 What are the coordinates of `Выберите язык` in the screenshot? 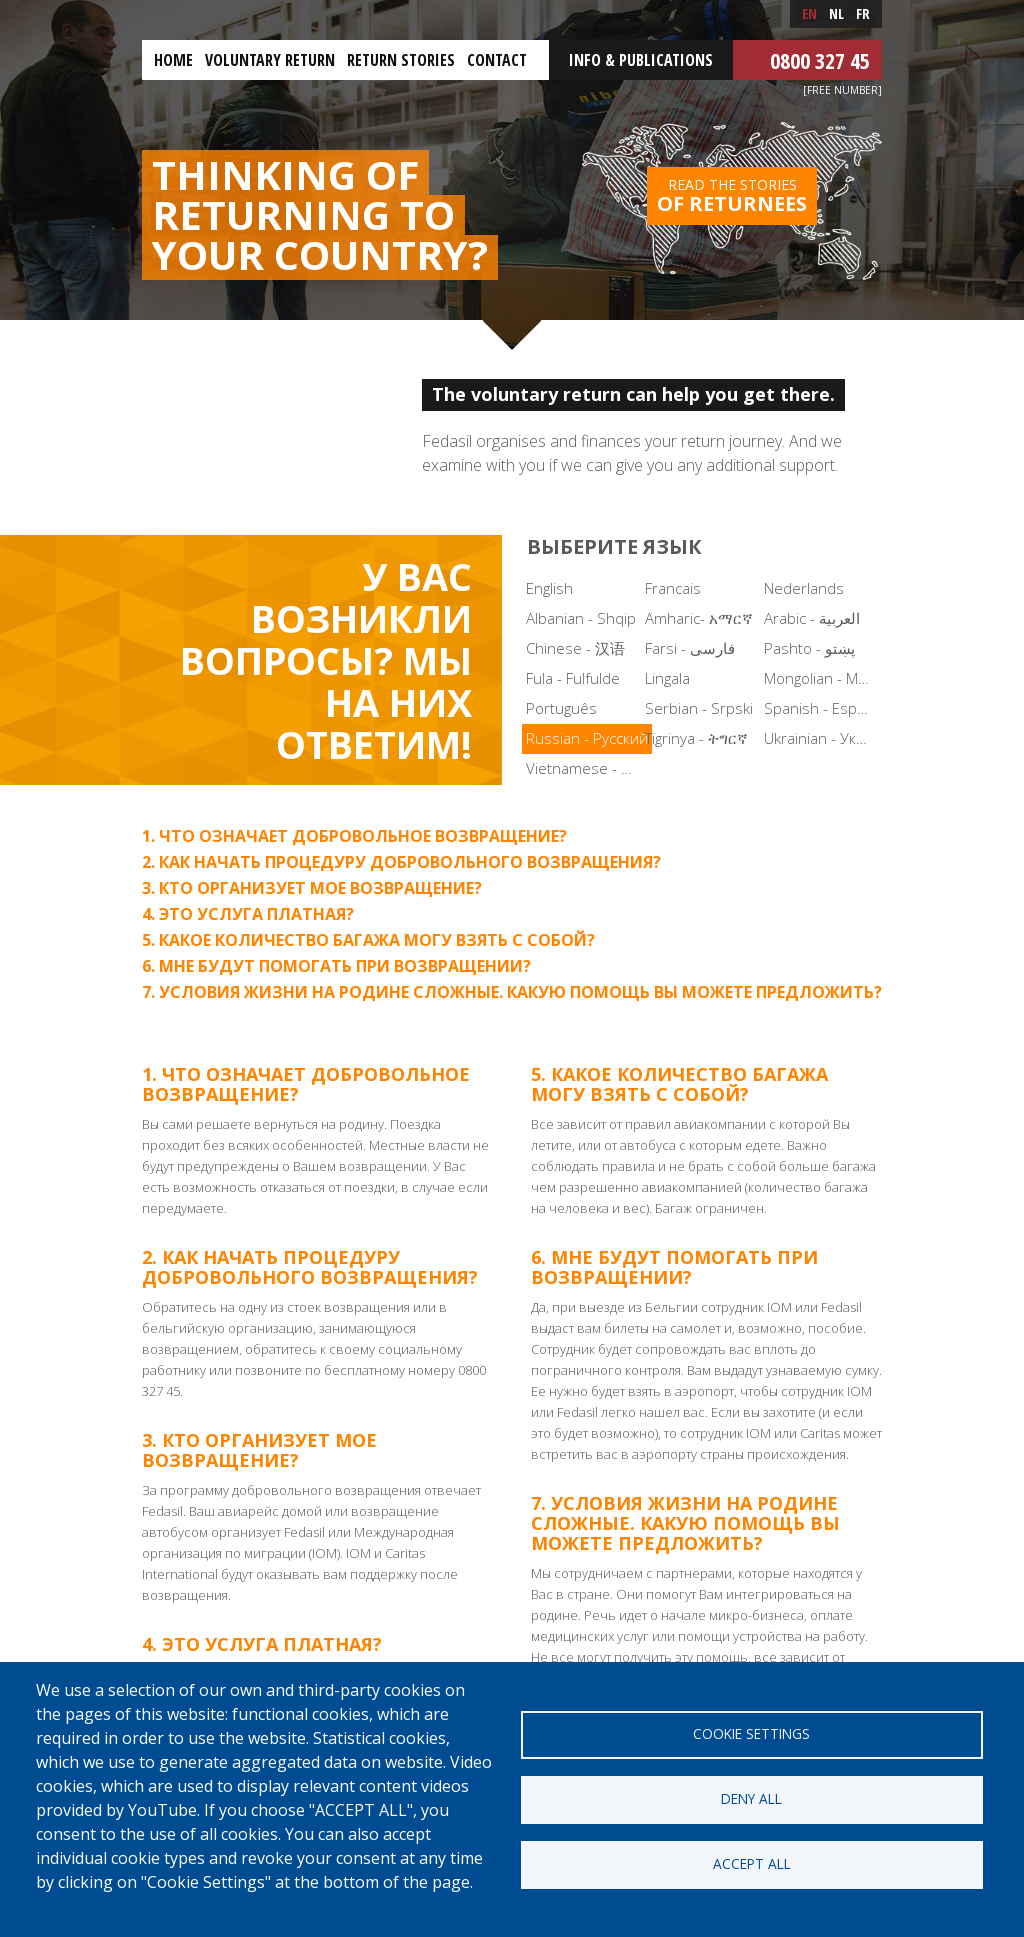 It's located at (614, 546).